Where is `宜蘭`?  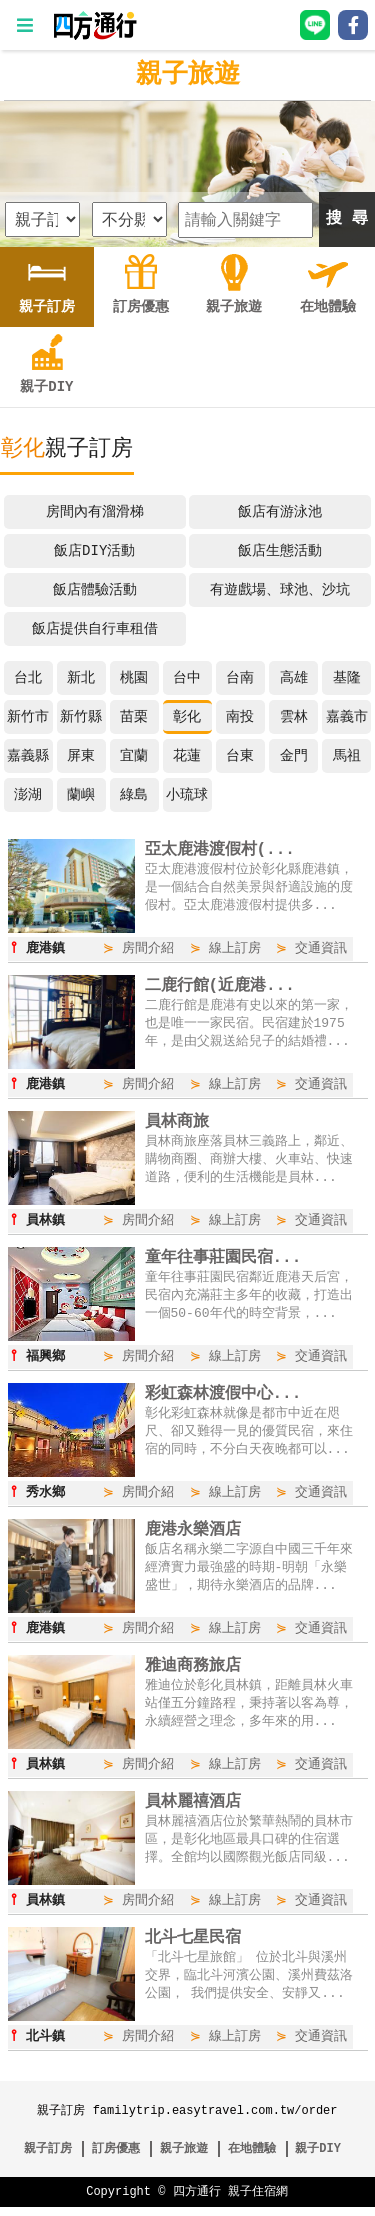
宜蘭 is located at coordinates (134, 755).